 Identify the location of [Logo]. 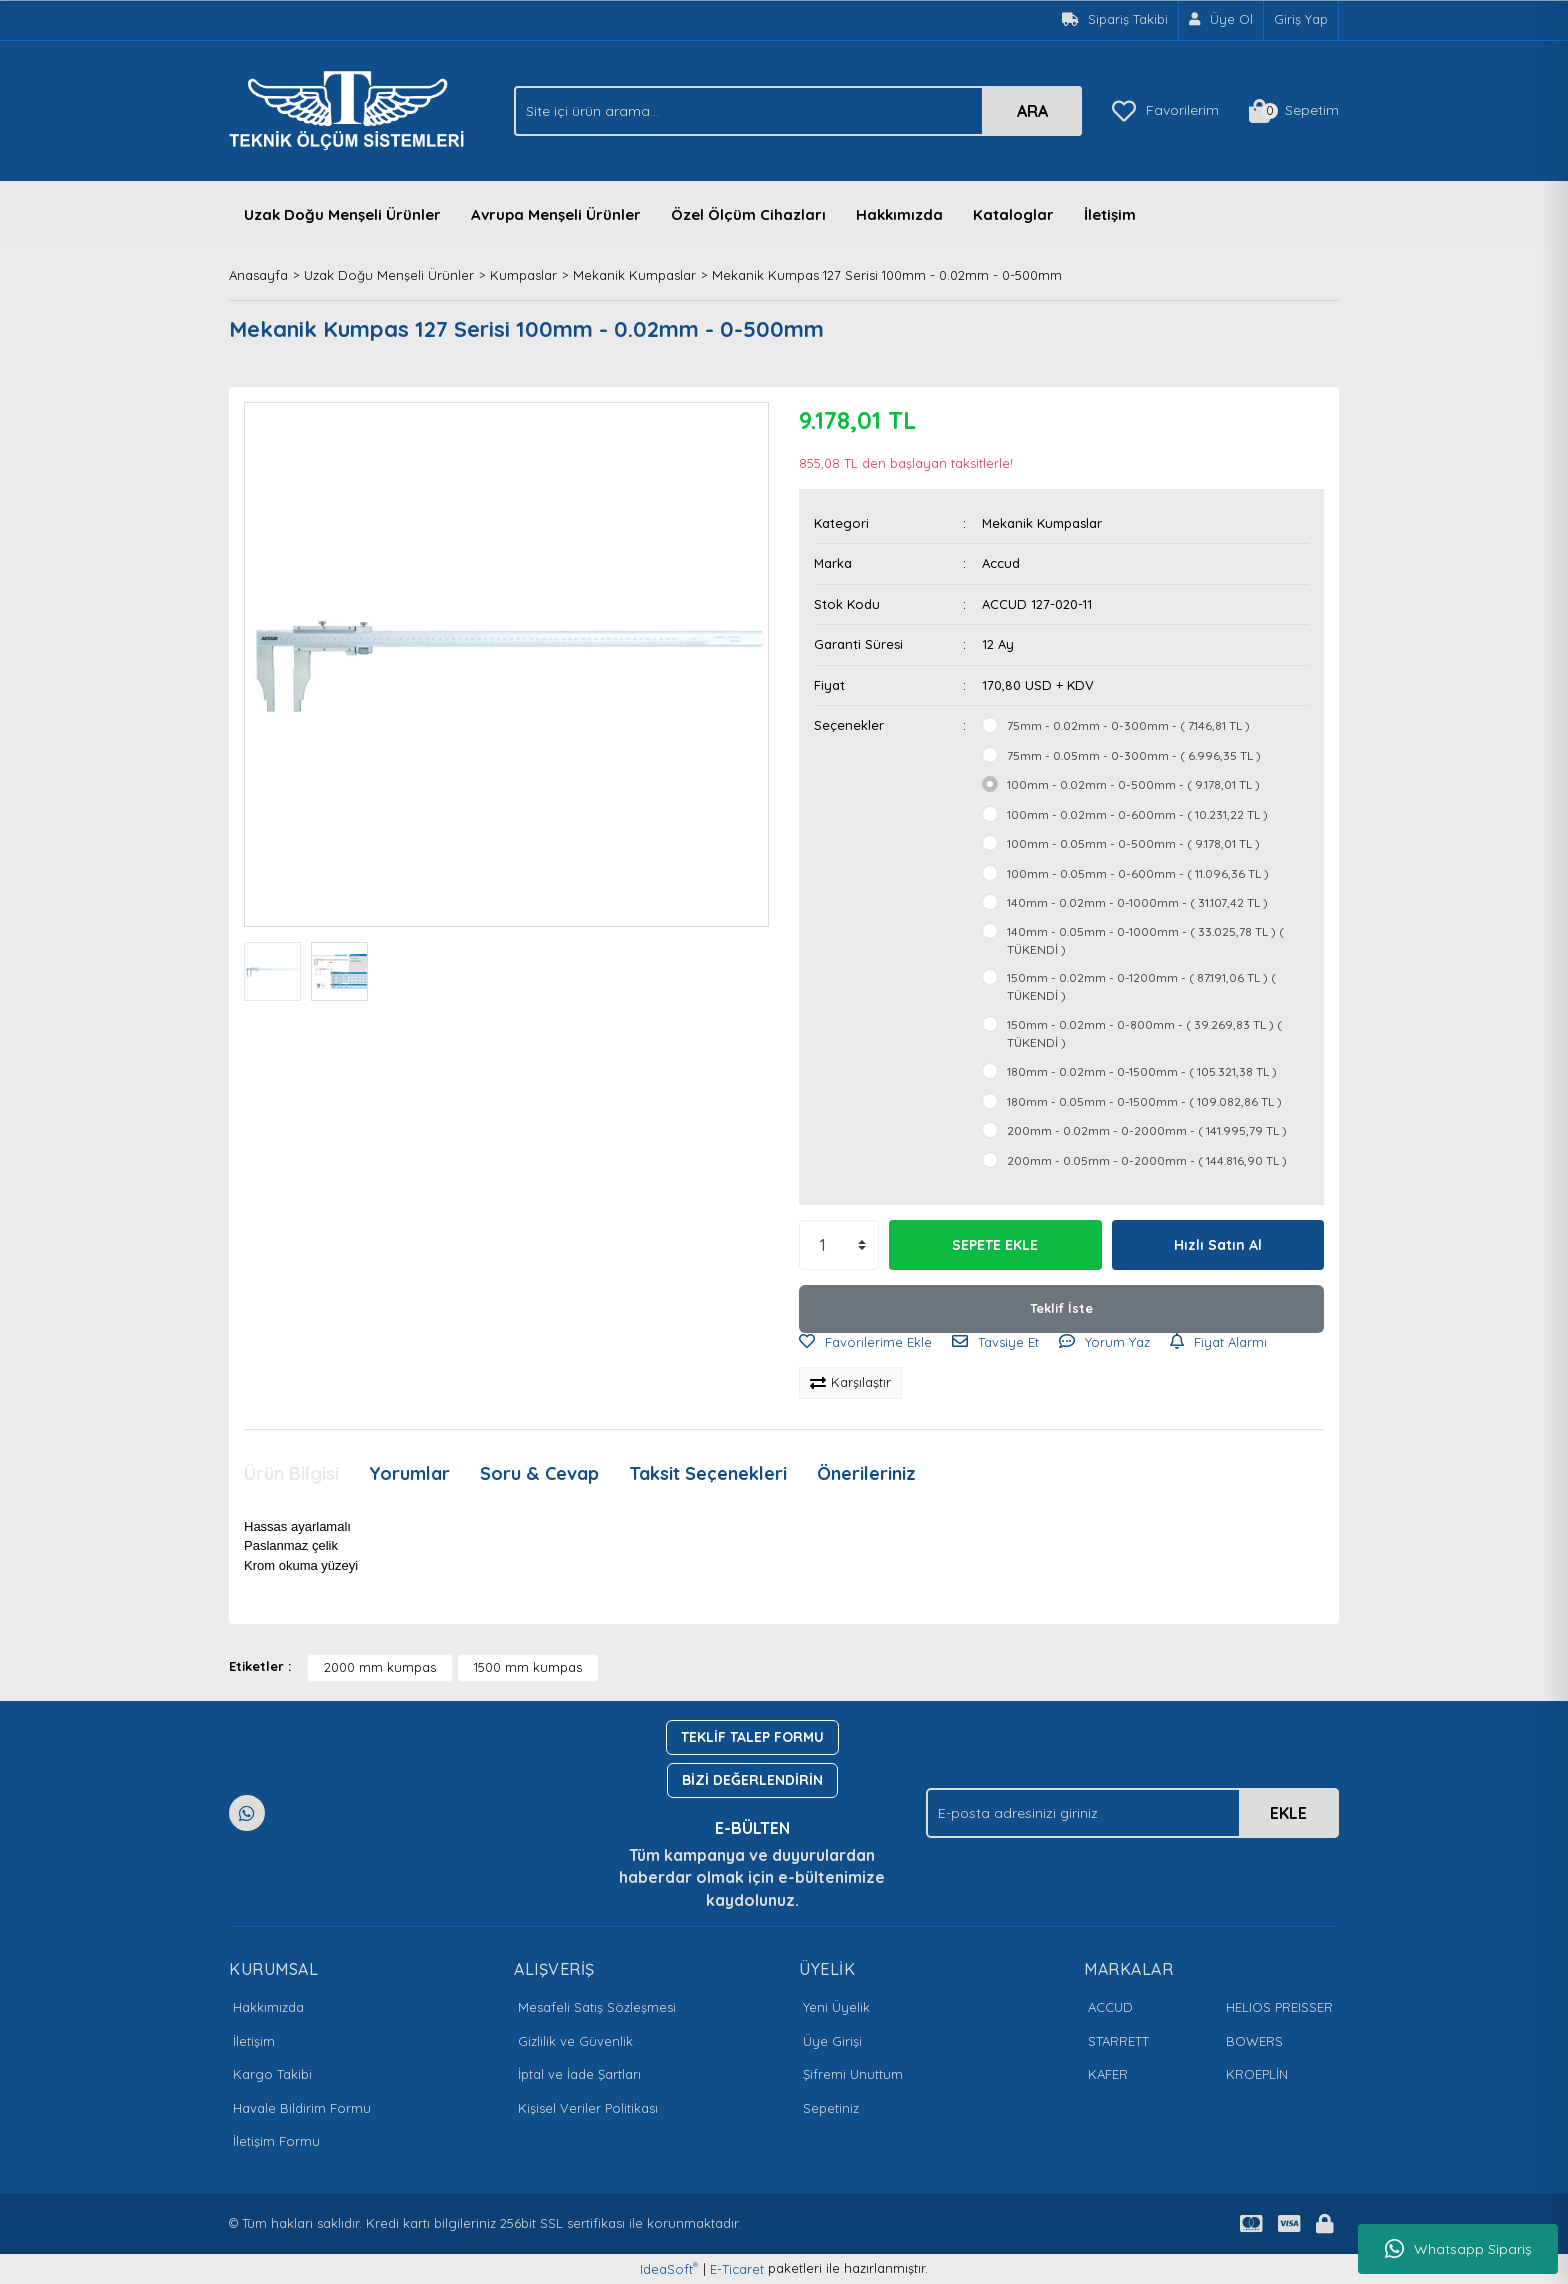
(352, 109).